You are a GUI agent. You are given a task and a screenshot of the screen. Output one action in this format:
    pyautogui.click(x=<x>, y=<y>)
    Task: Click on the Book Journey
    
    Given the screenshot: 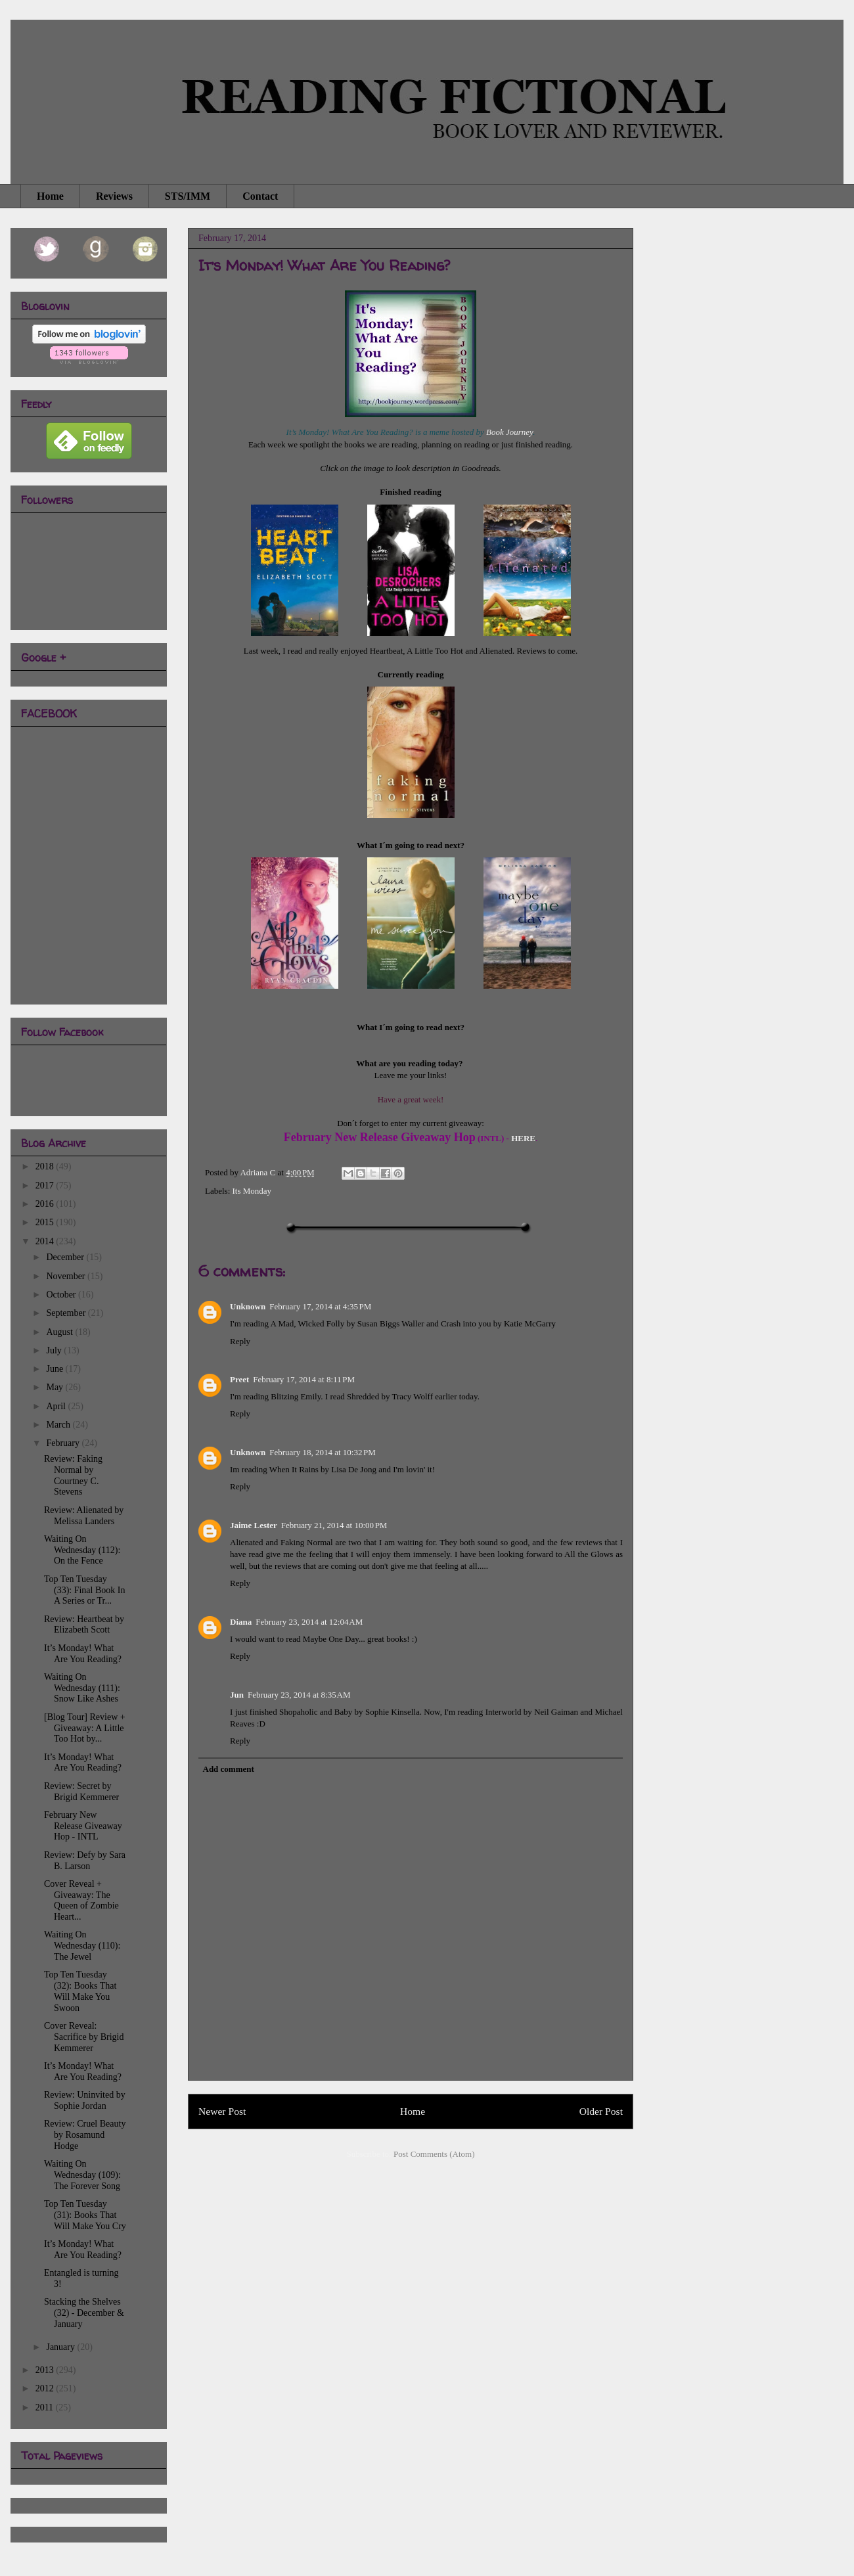 What is the action you would take?
    pyautogui.click(x=509, y=432)
    